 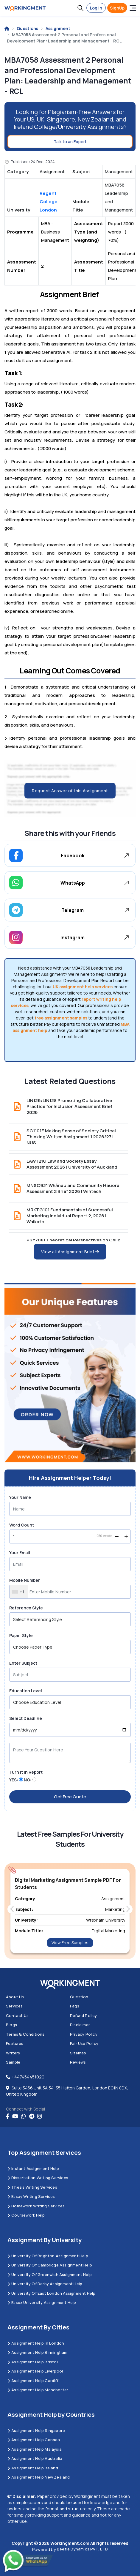 I want to click on YES:, so click(x=13, y=1780).